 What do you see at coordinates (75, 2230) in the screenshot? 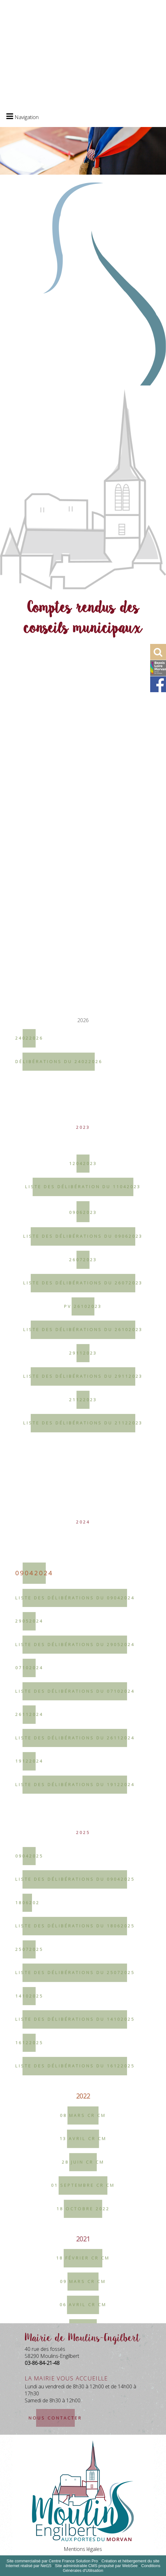
I see `Liste des délibérations du 09042024` at bounding box center [75, 2230].